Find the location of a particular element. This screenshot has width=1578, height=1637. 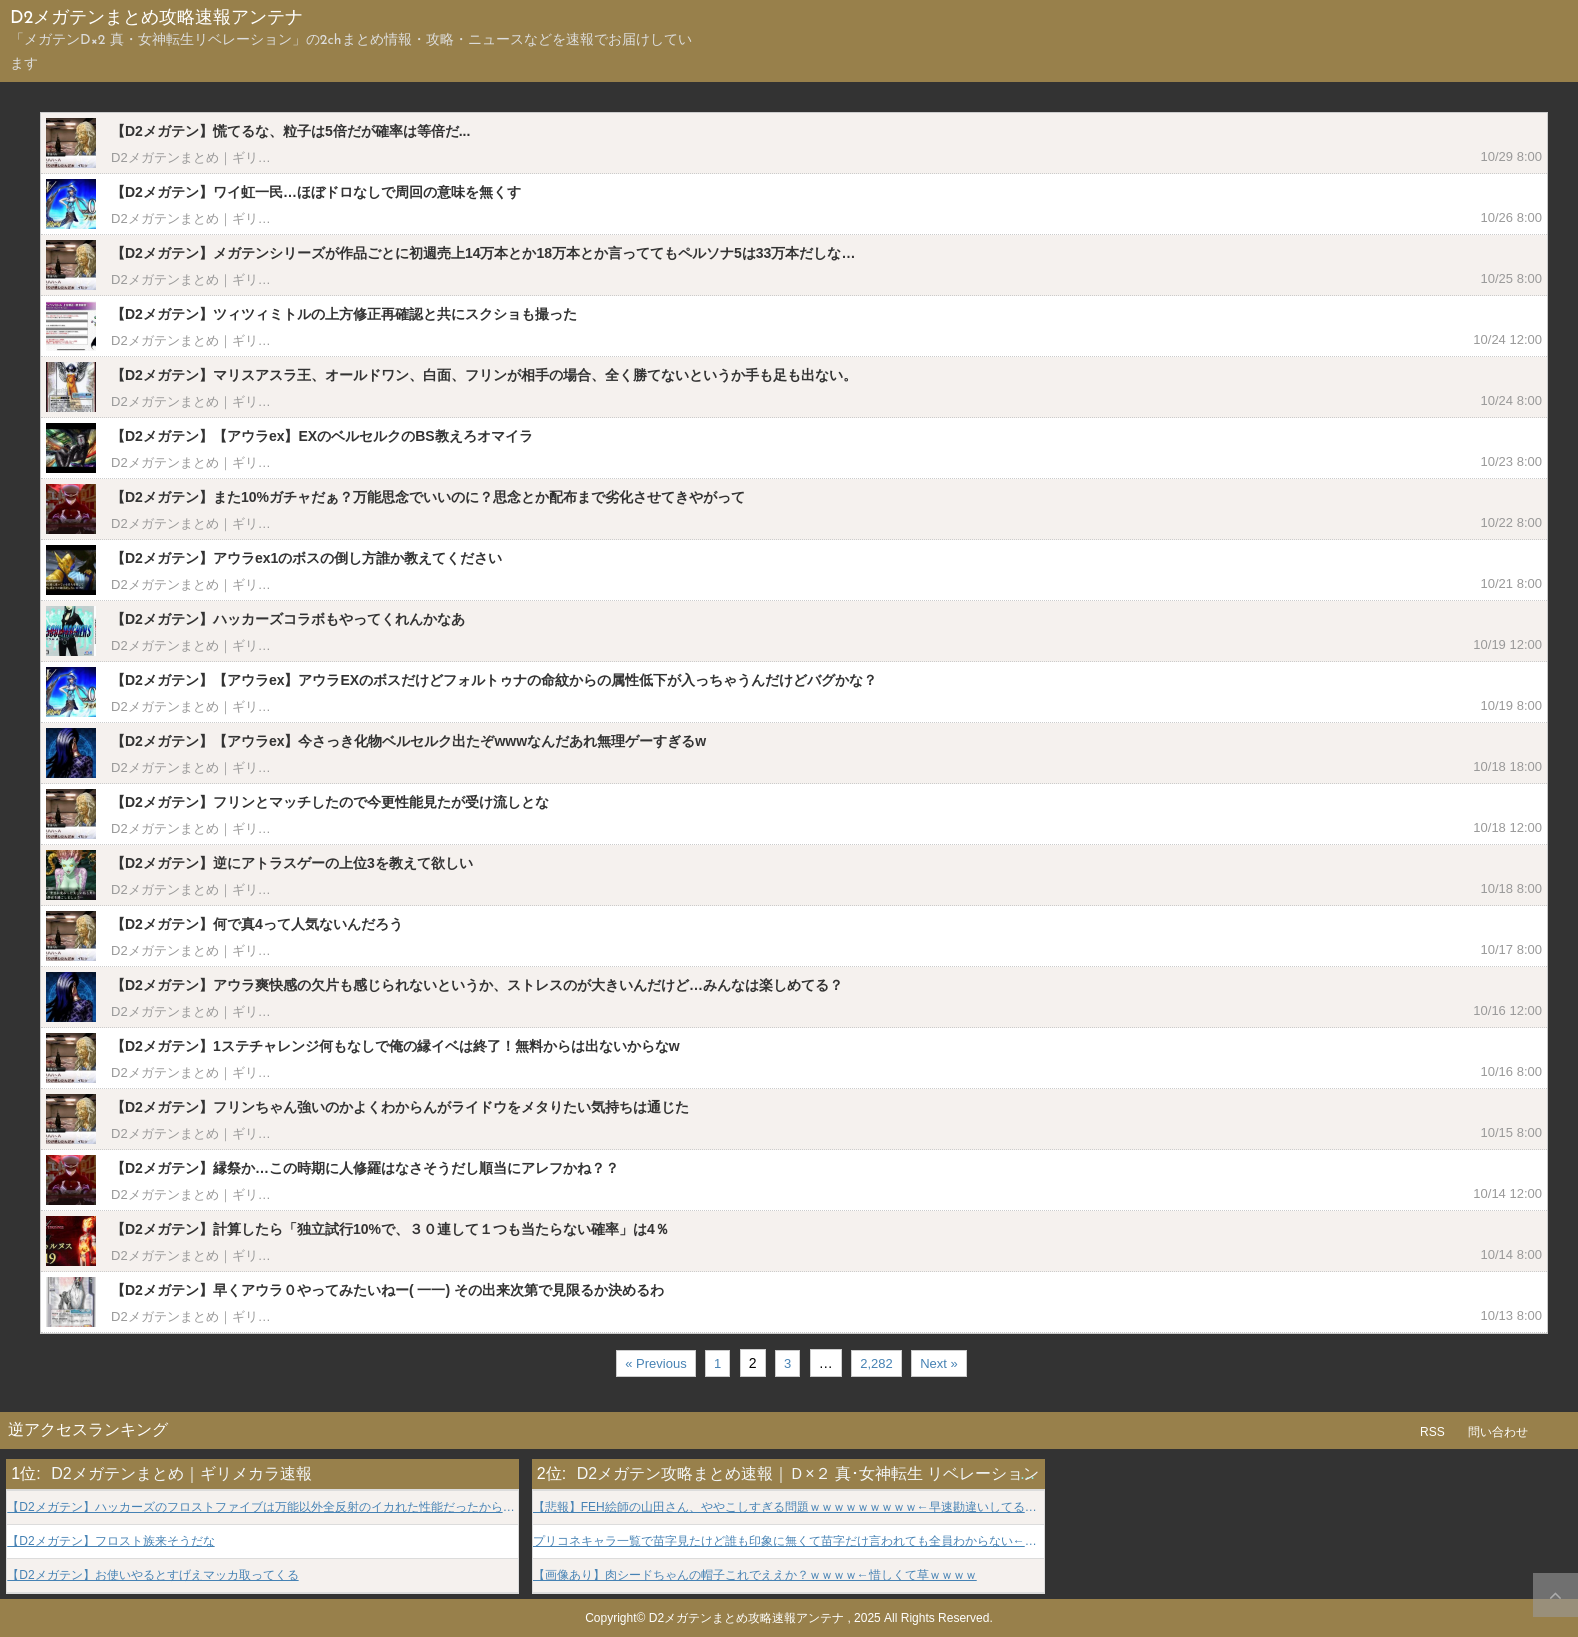

RSS is located at coordinates (1432, 1432).